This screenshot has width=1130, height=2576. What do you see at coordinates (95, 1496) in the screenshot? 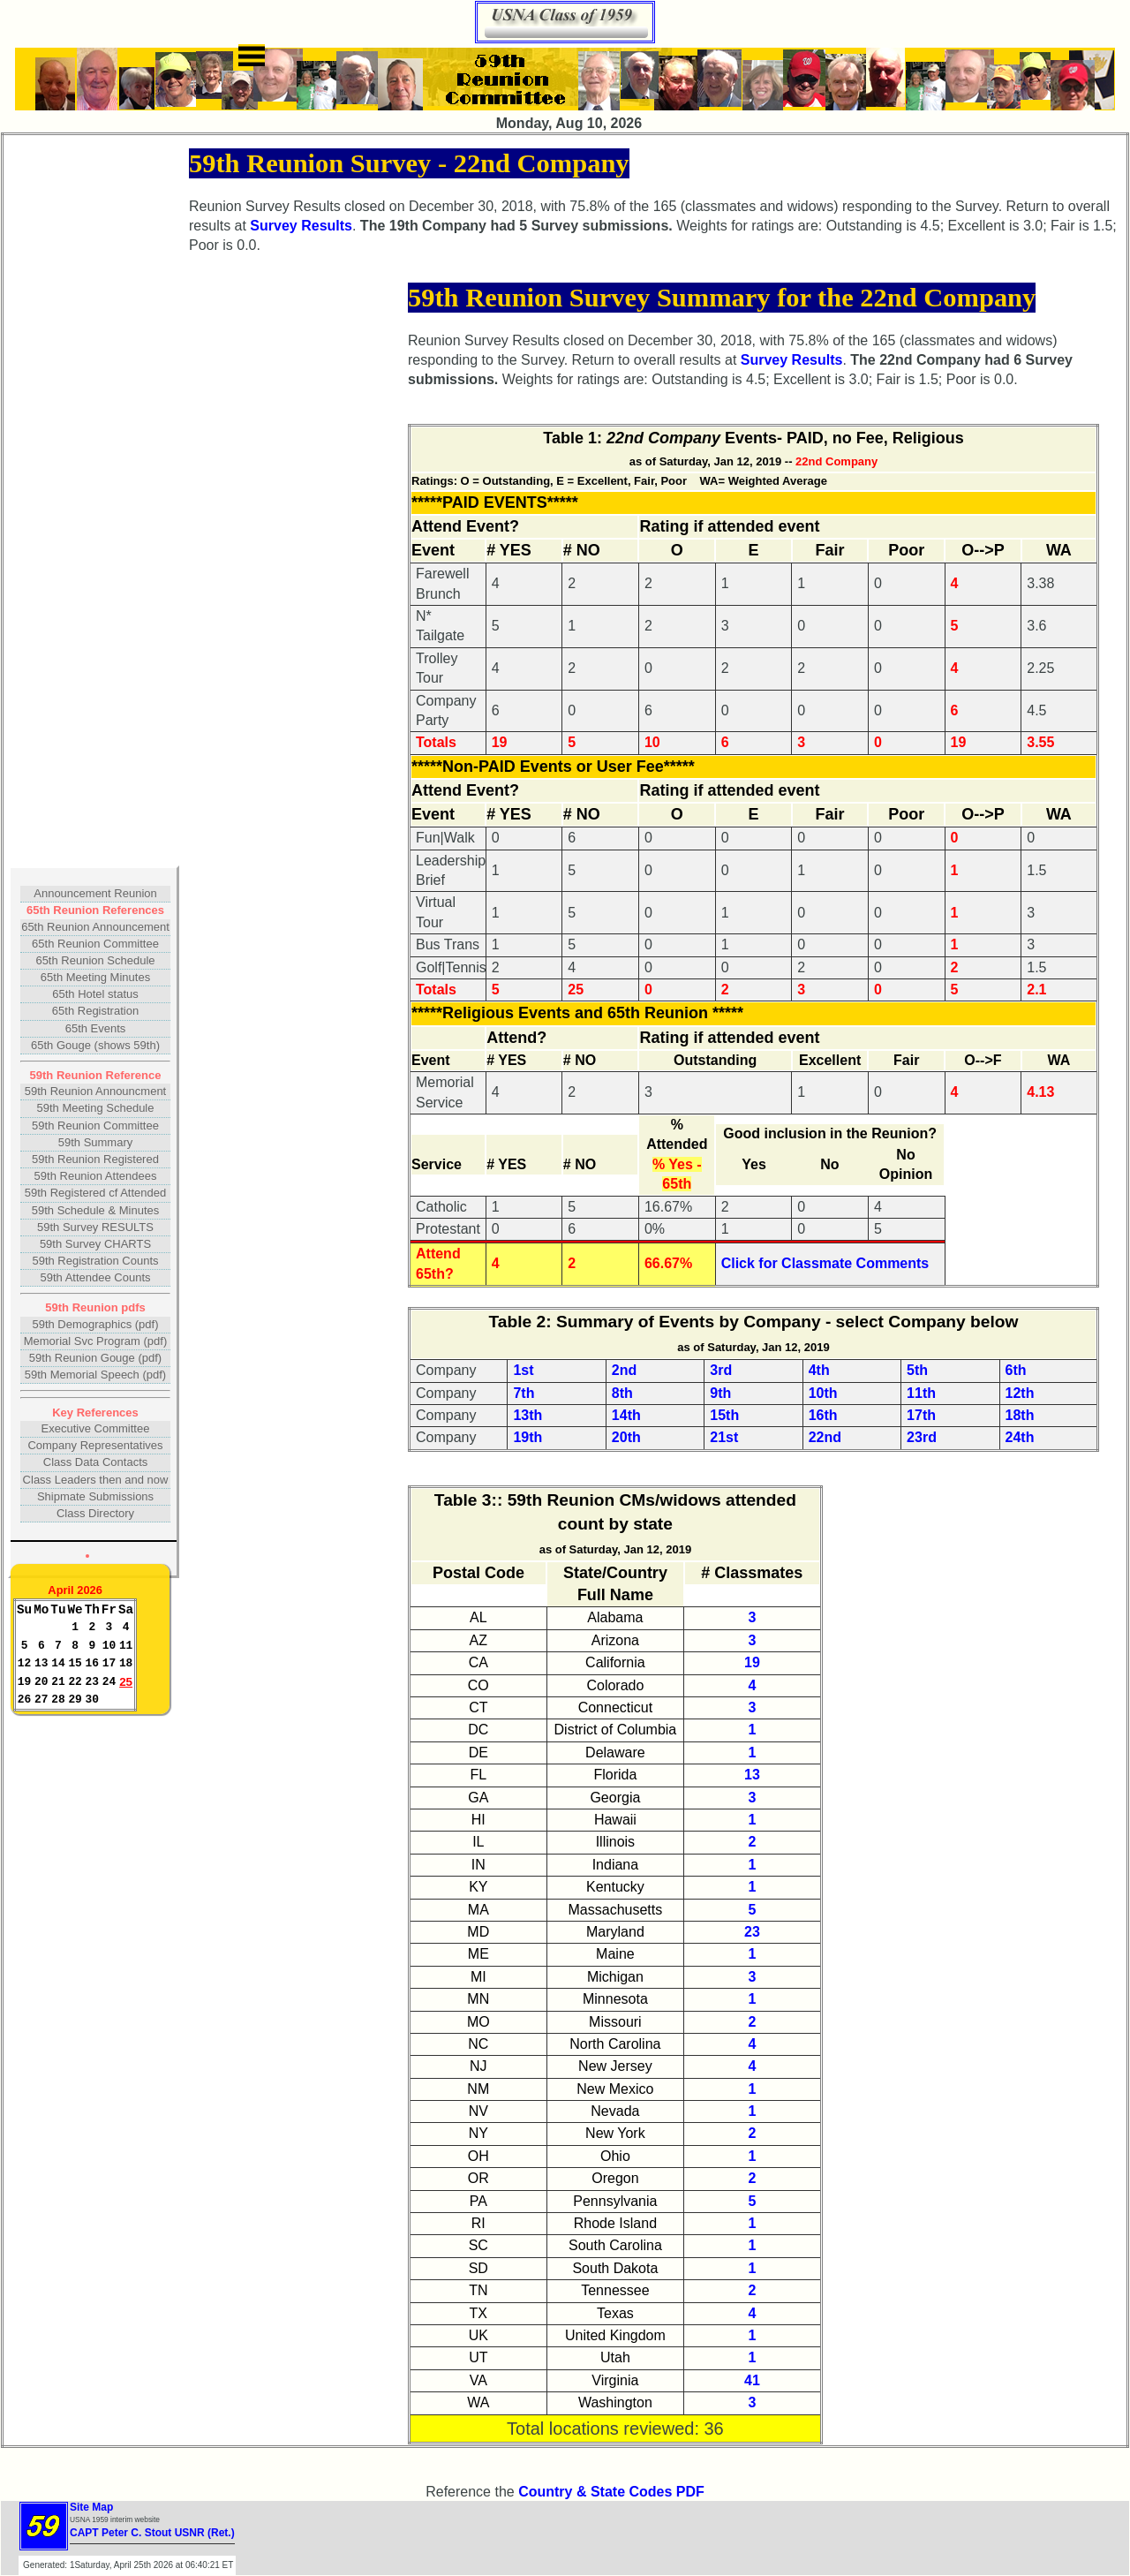
I see `Shipmate Submissions` at bounding box center [95, 1496].